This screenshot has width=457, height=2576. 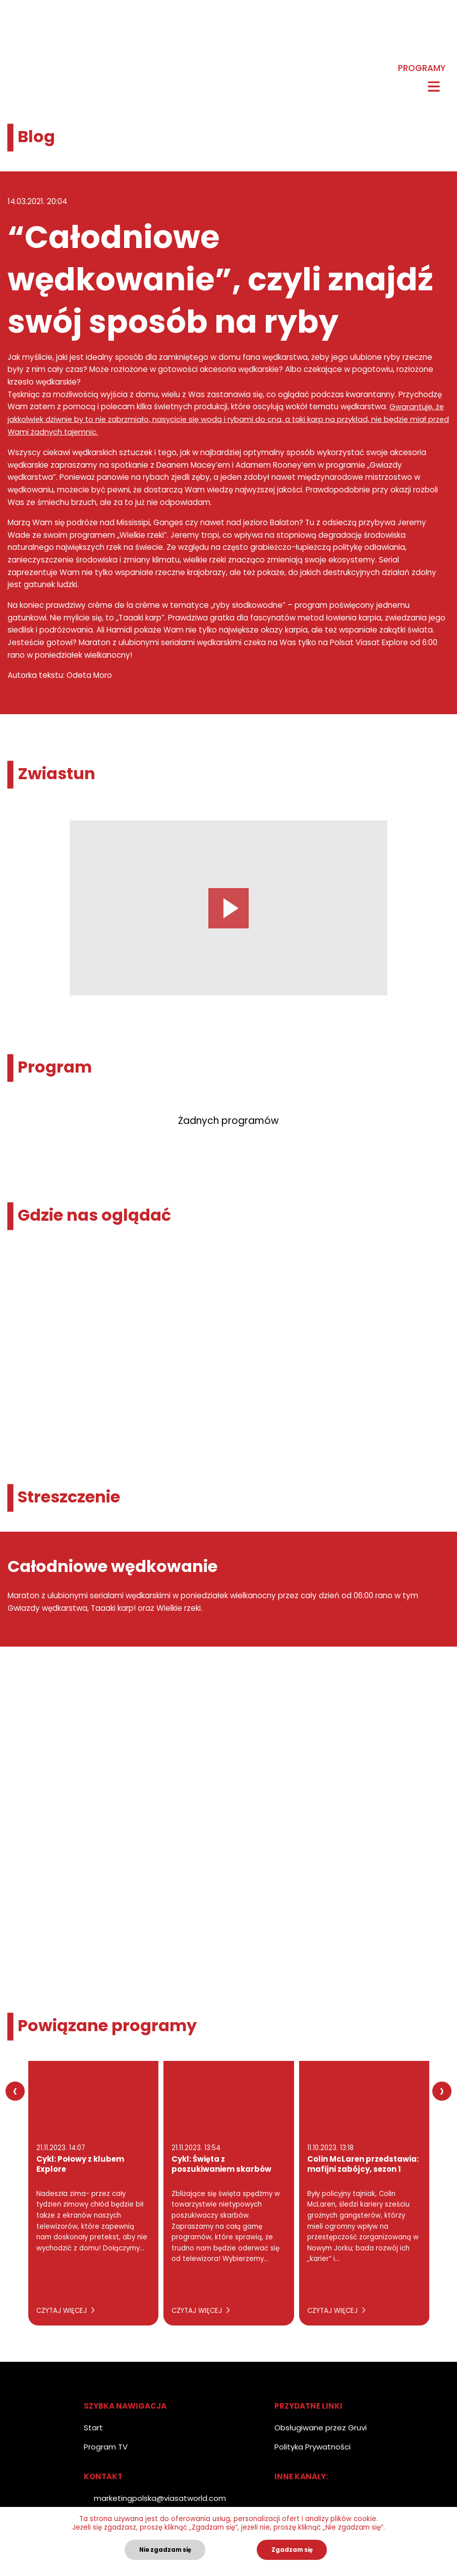 What do you see at coordinates (106, 2446) in the screenshot?
I see `Program TV` at bounding box center [106, 2446].